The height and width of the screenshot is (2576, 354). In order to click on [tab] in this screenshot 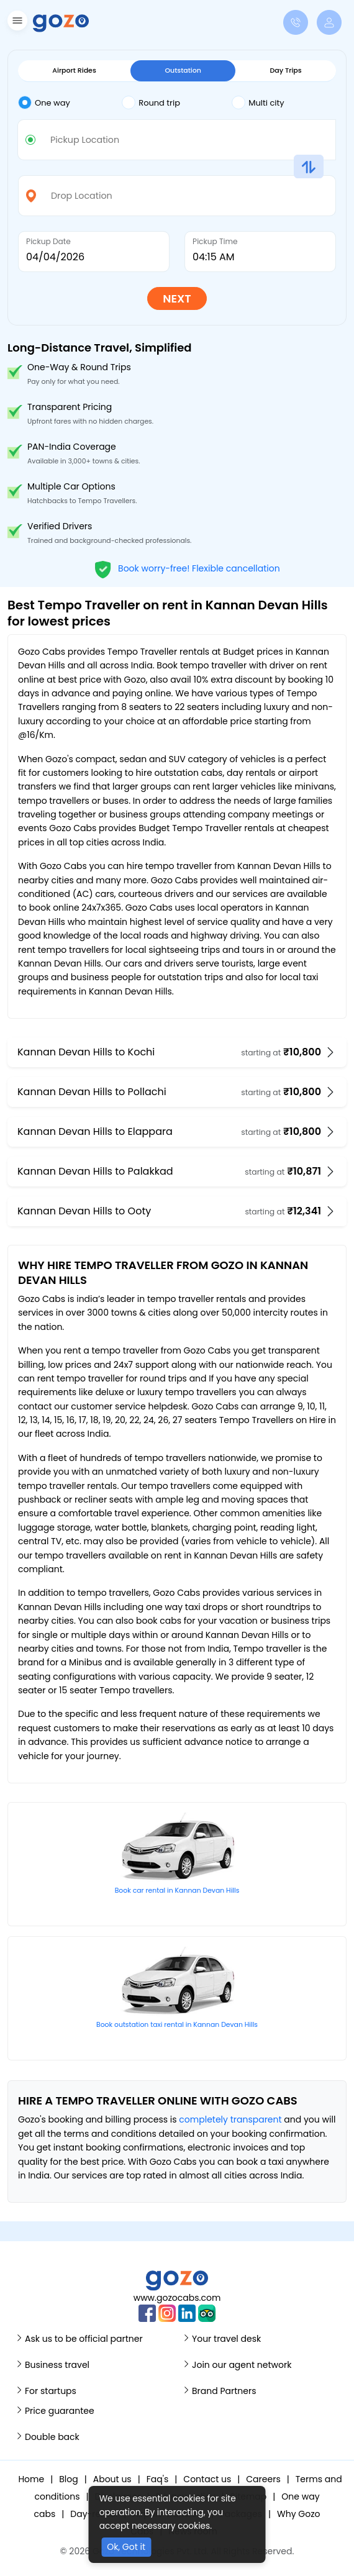, I will do `click(70, 103)`.